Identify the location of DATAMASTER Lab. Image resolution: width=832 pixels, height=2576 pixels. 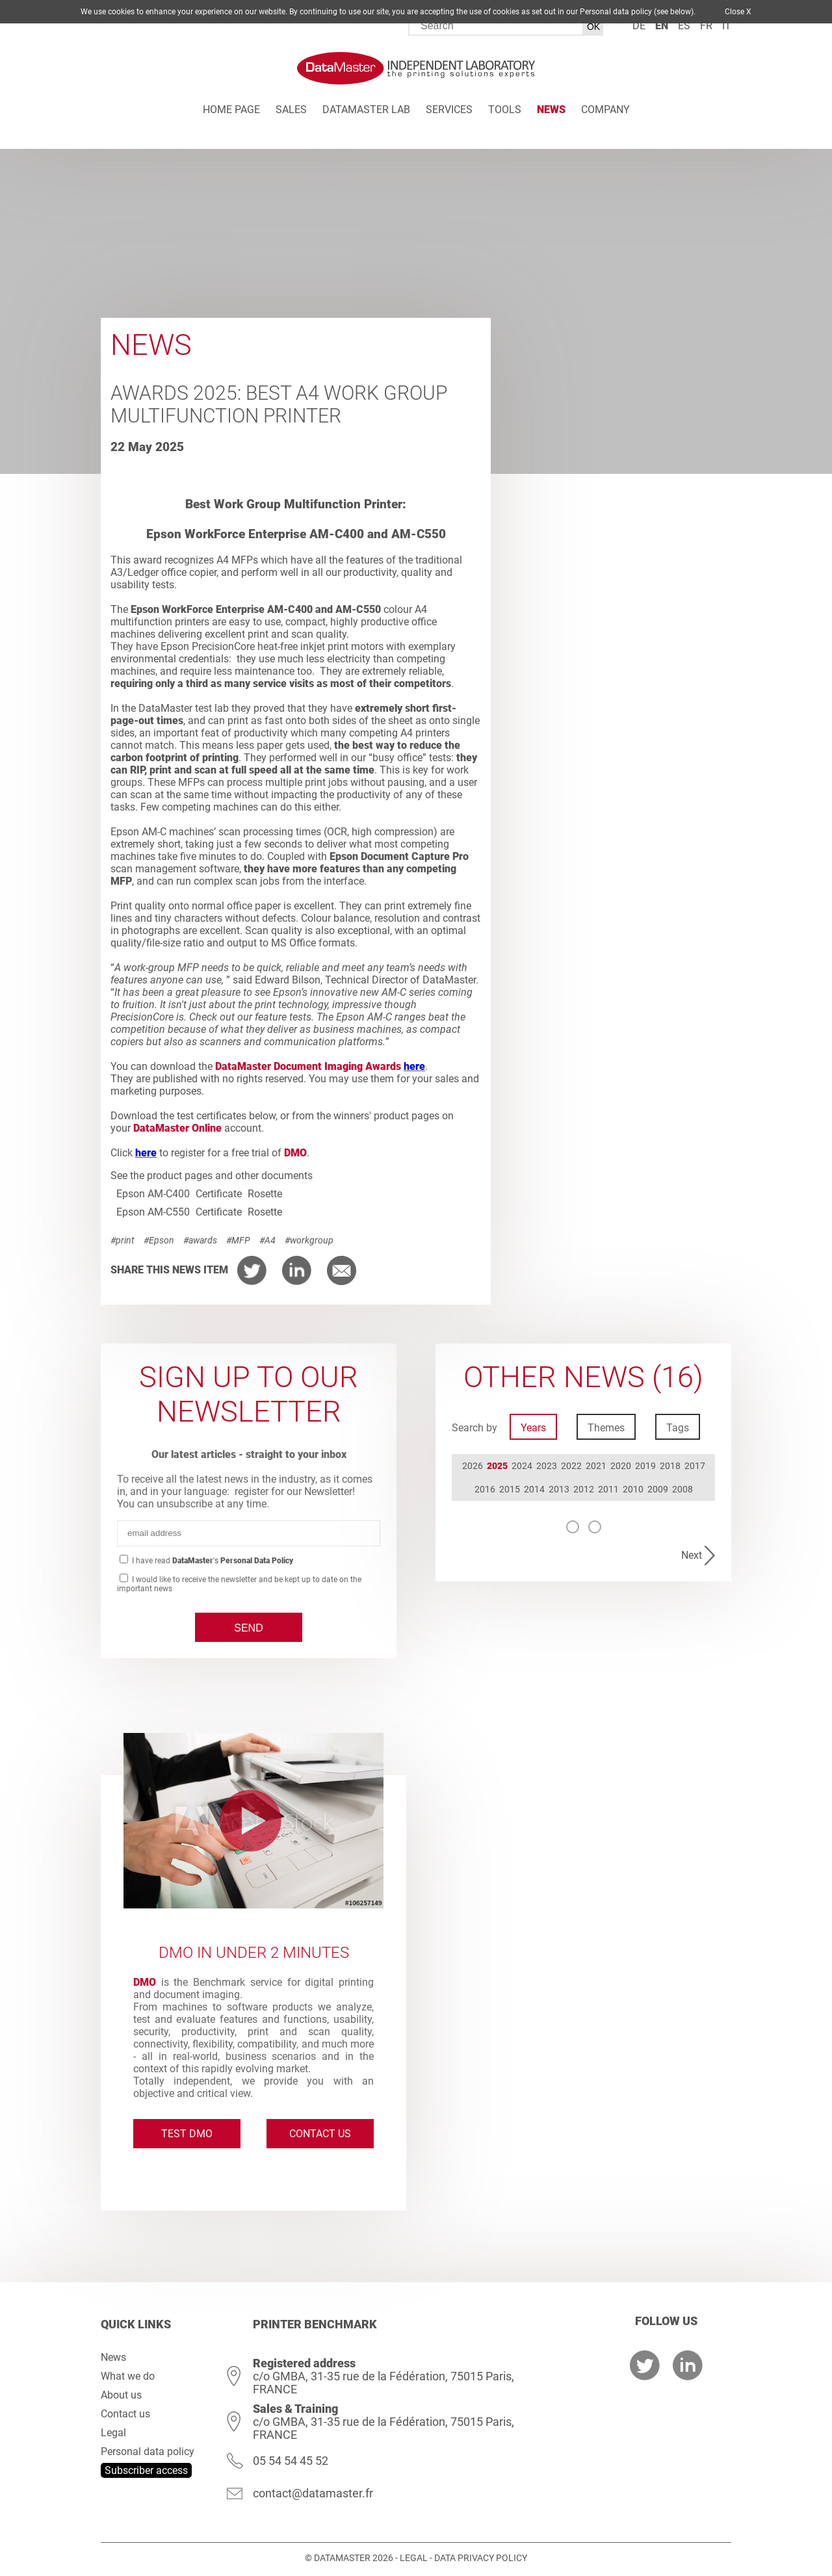
(366, 109).